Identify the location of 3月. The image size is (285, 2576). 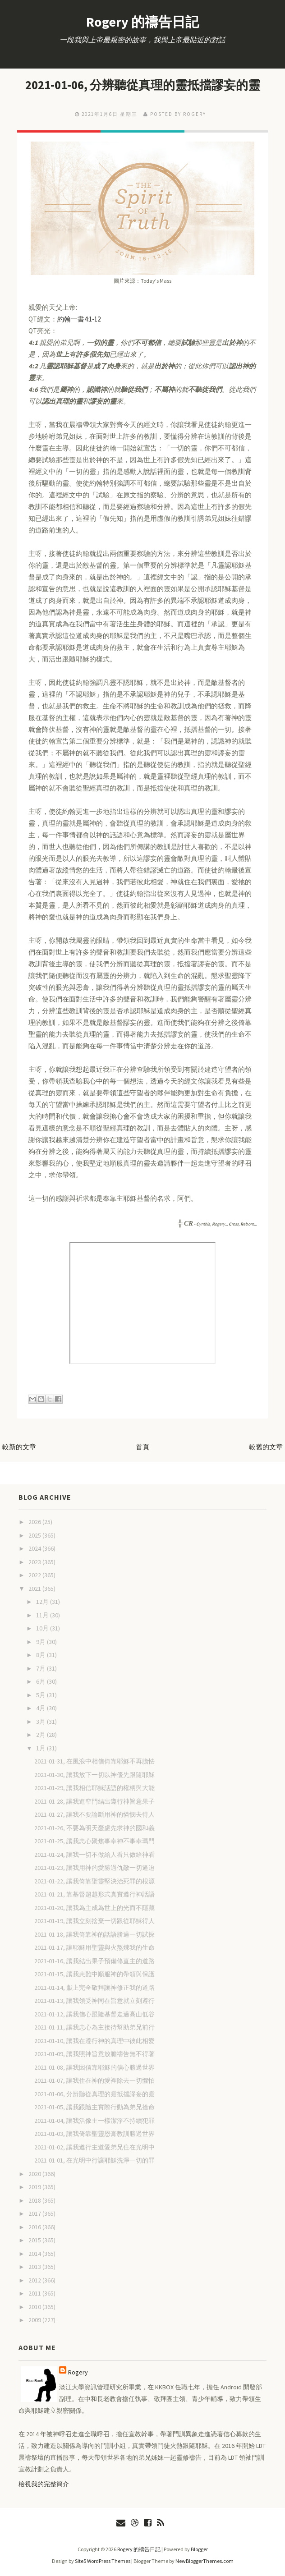
(41, 1721).